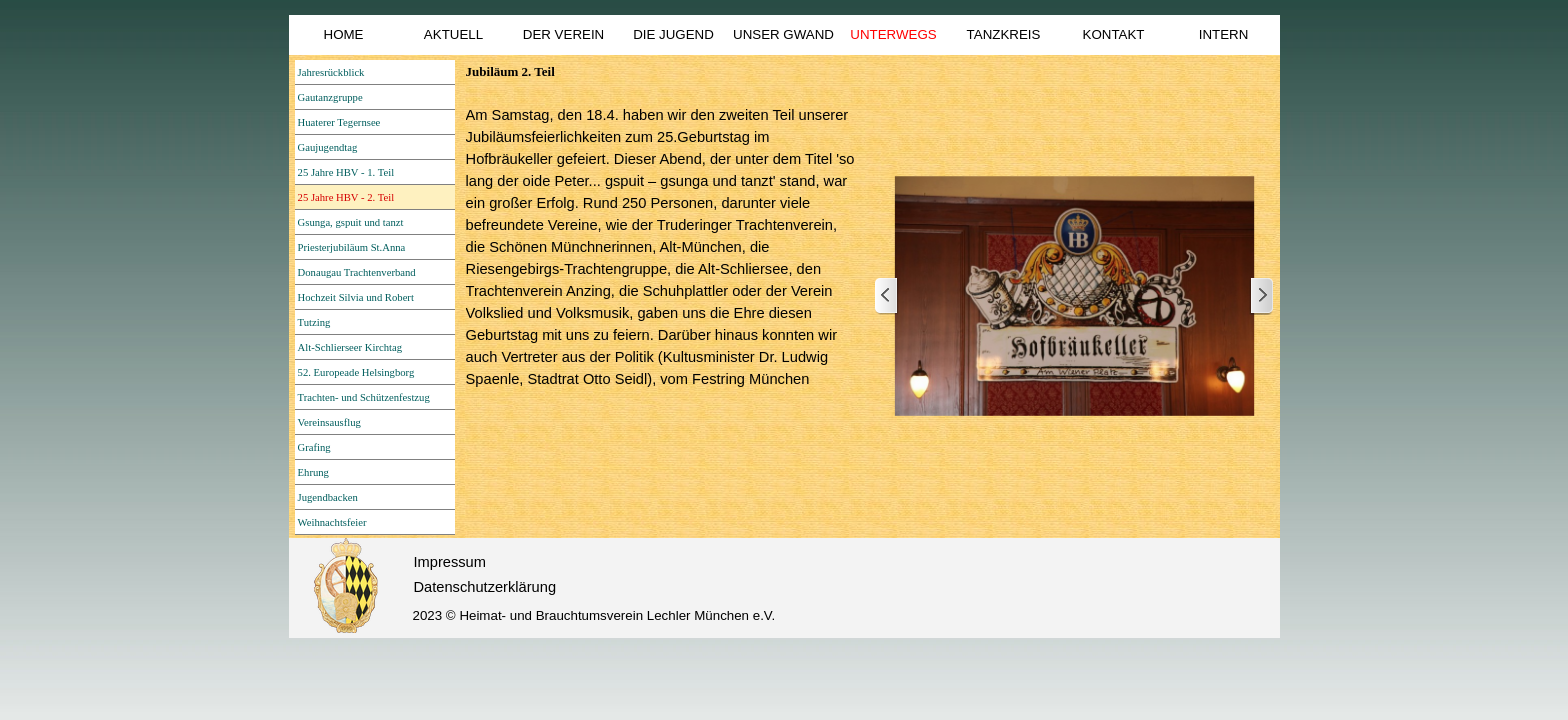  What do you see at coordinates (314, 322) in the screenshot?
I see `Tutzing` at bounding box center [314, 322].